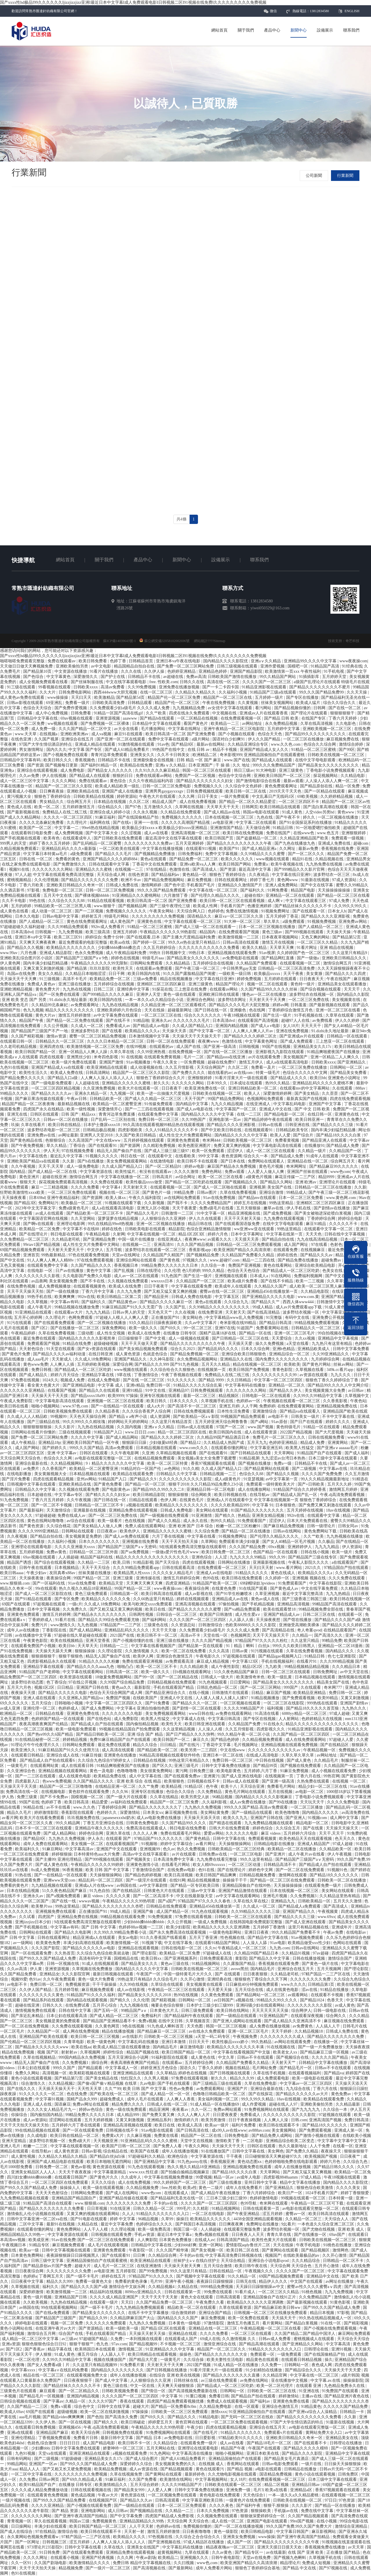  What do you see at coordinates (98, 1724) in the screenshot?
I see `国产精品成人自产拍在线观看` at bounding box center [98, 1724].